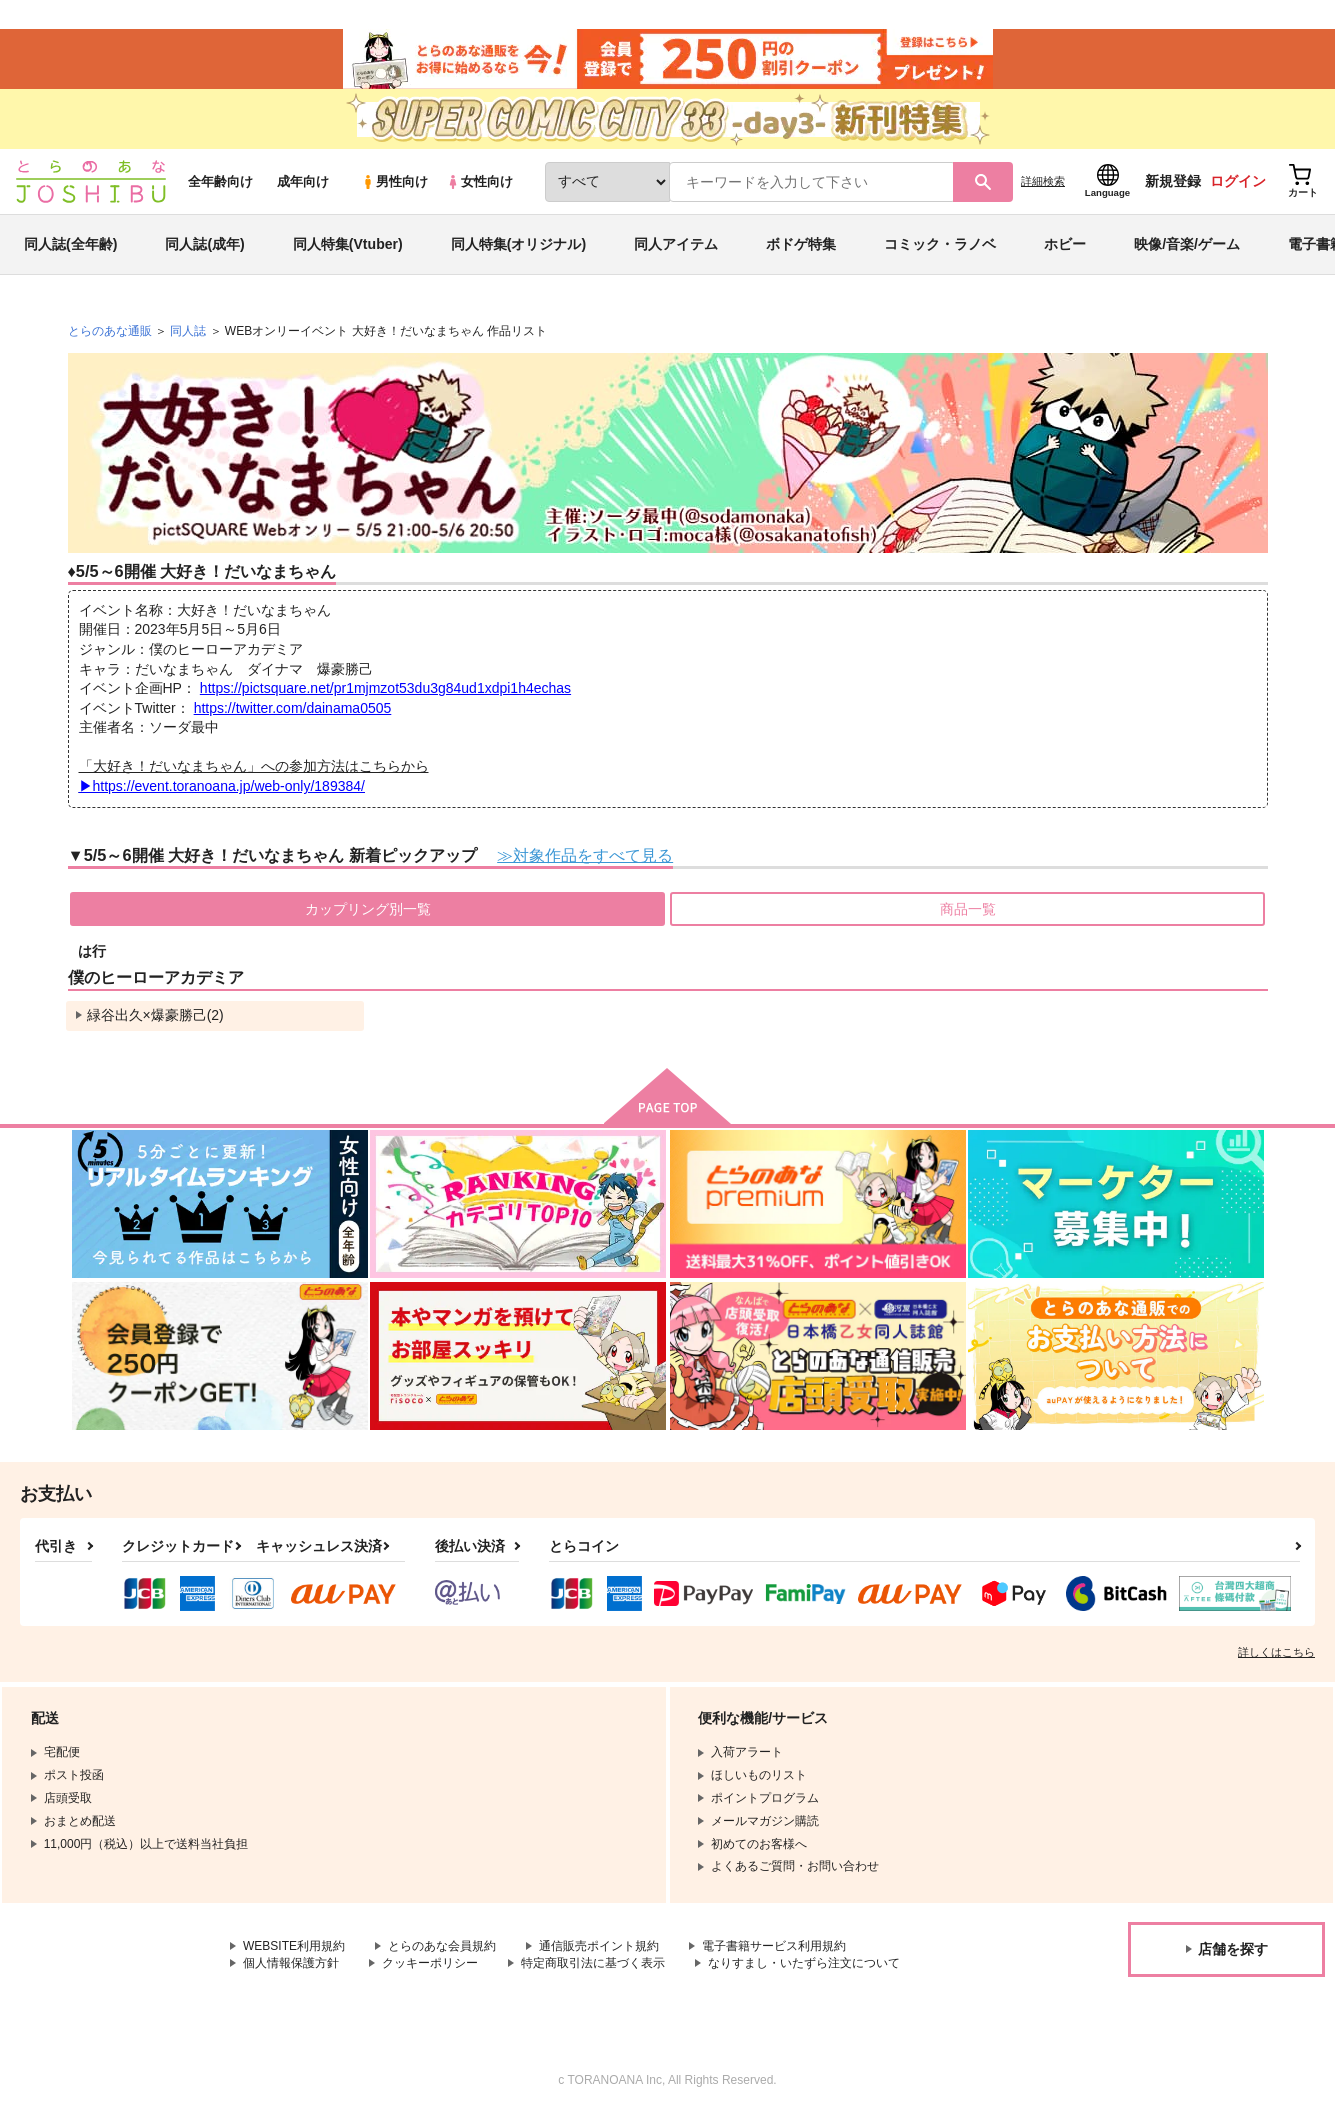  What do you see at coordinates (220, 181) in the screenshot?
I see `全年齢向け` at bounding box center [220, 181].